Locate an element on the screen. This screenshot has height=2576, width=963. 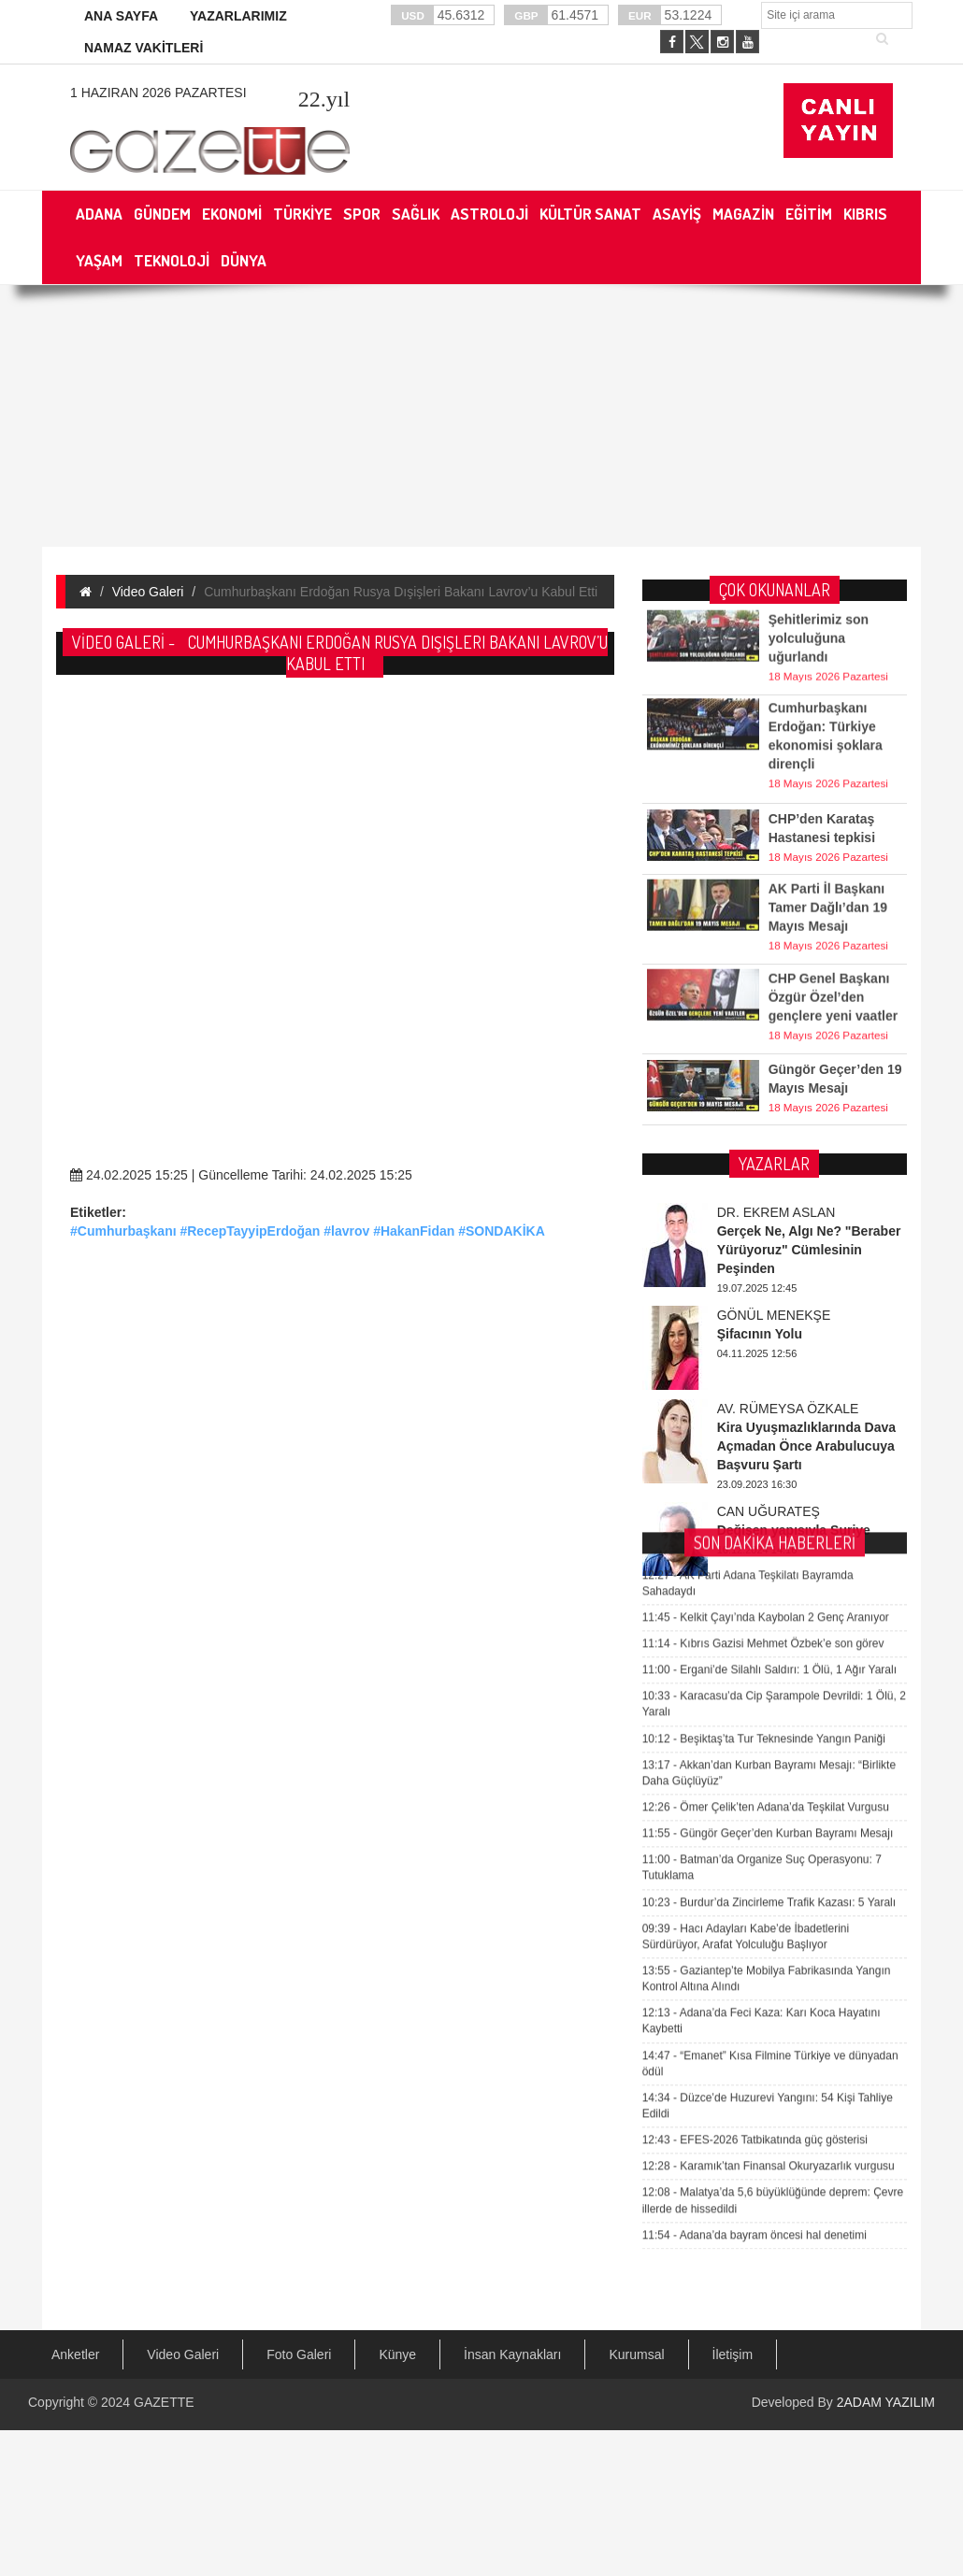
Güngör Geçer’den Kurban Bayramı Mesajı is located at coordinates (768, 1293).